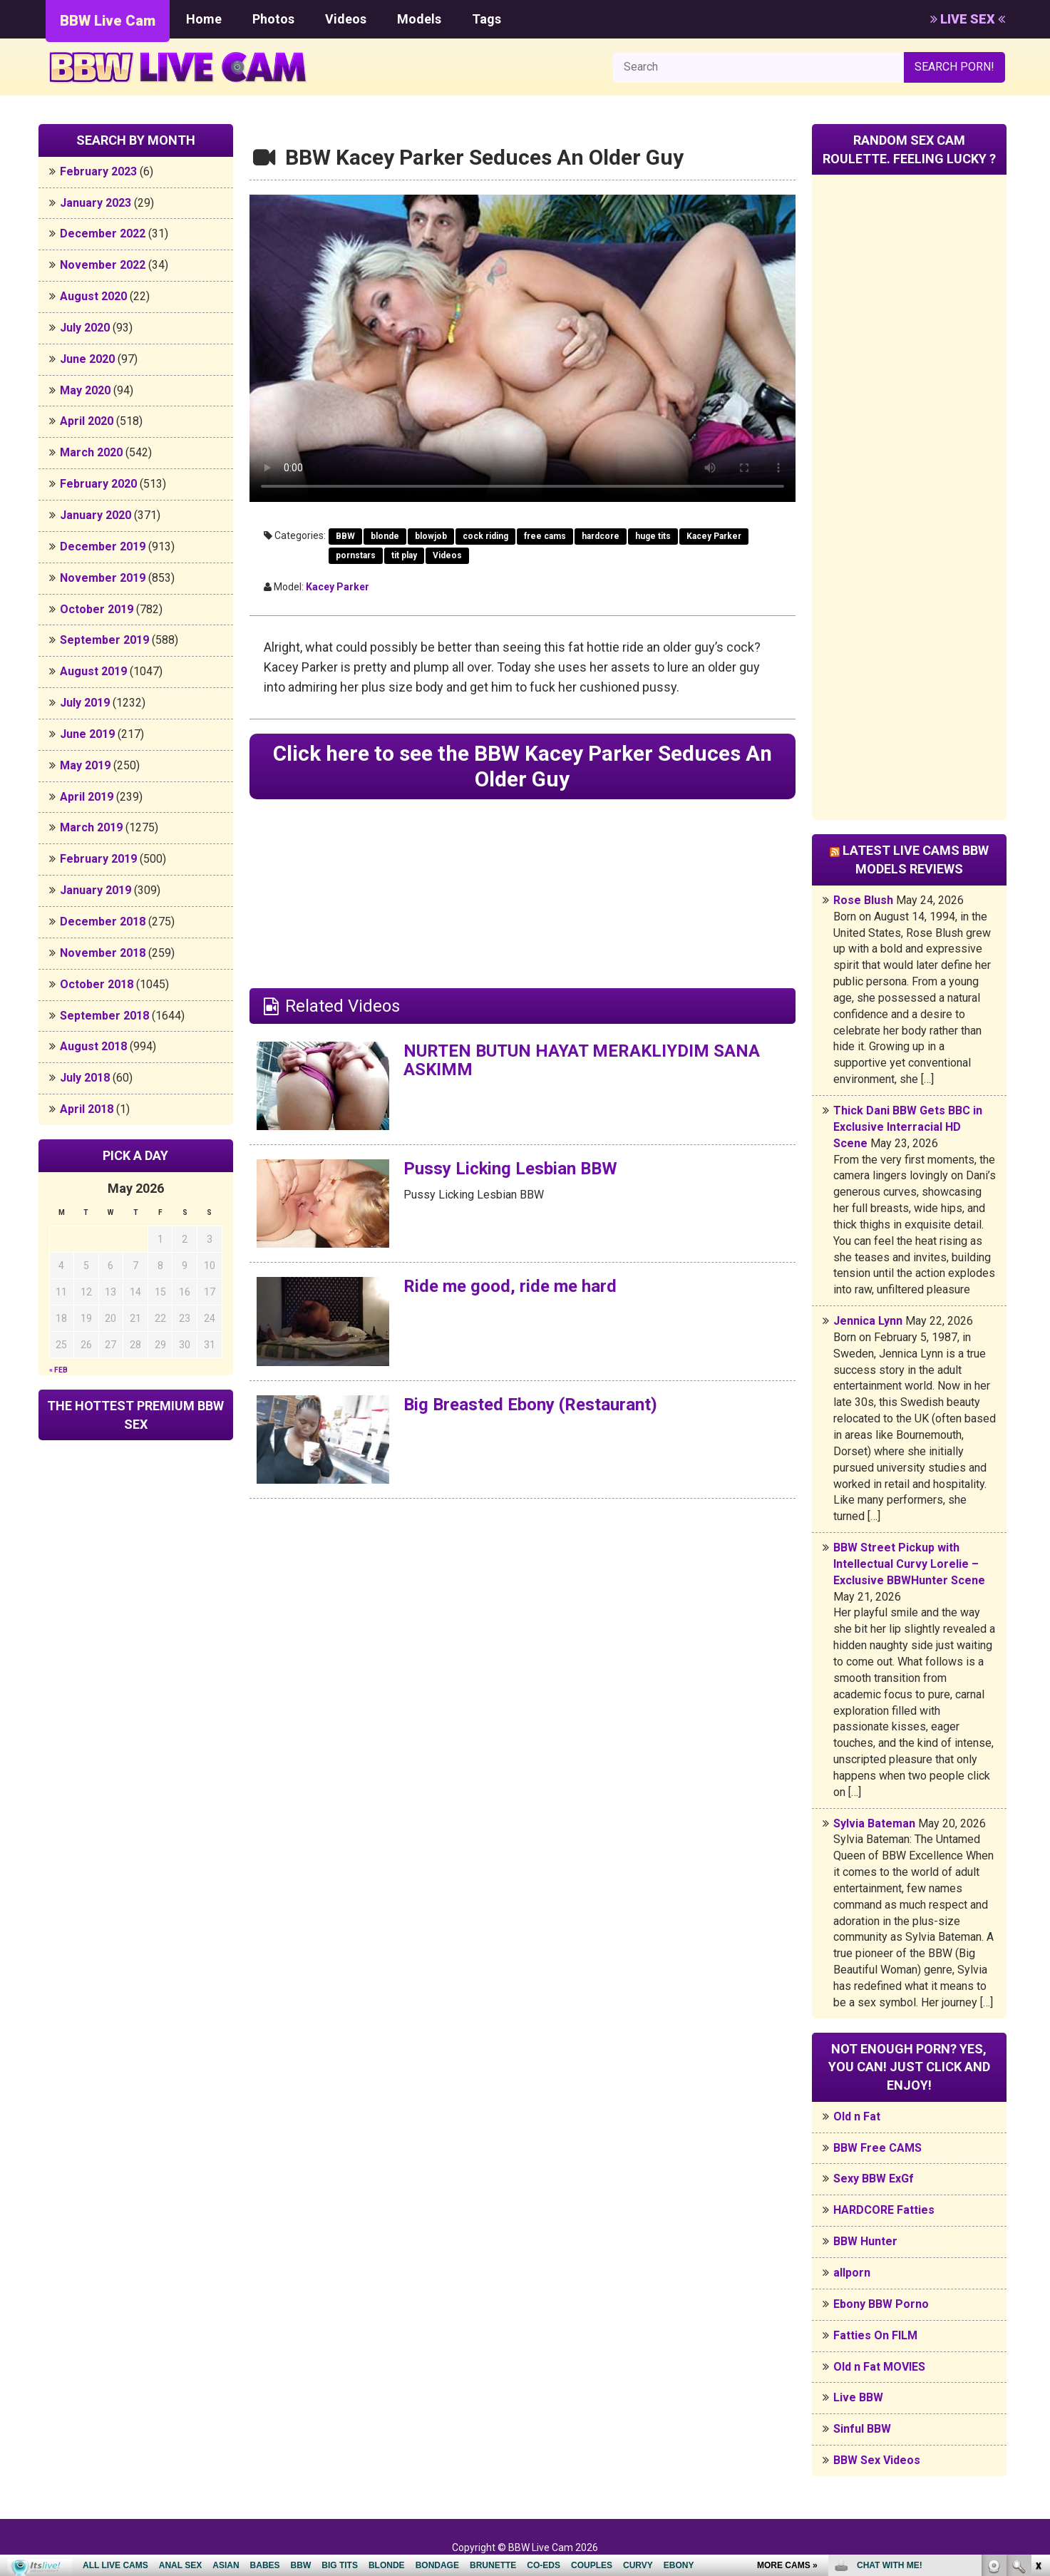  What do you see at coordinates (431, 536) in the screenshot?
I see `blowjob` at bounding box center [431, 536].